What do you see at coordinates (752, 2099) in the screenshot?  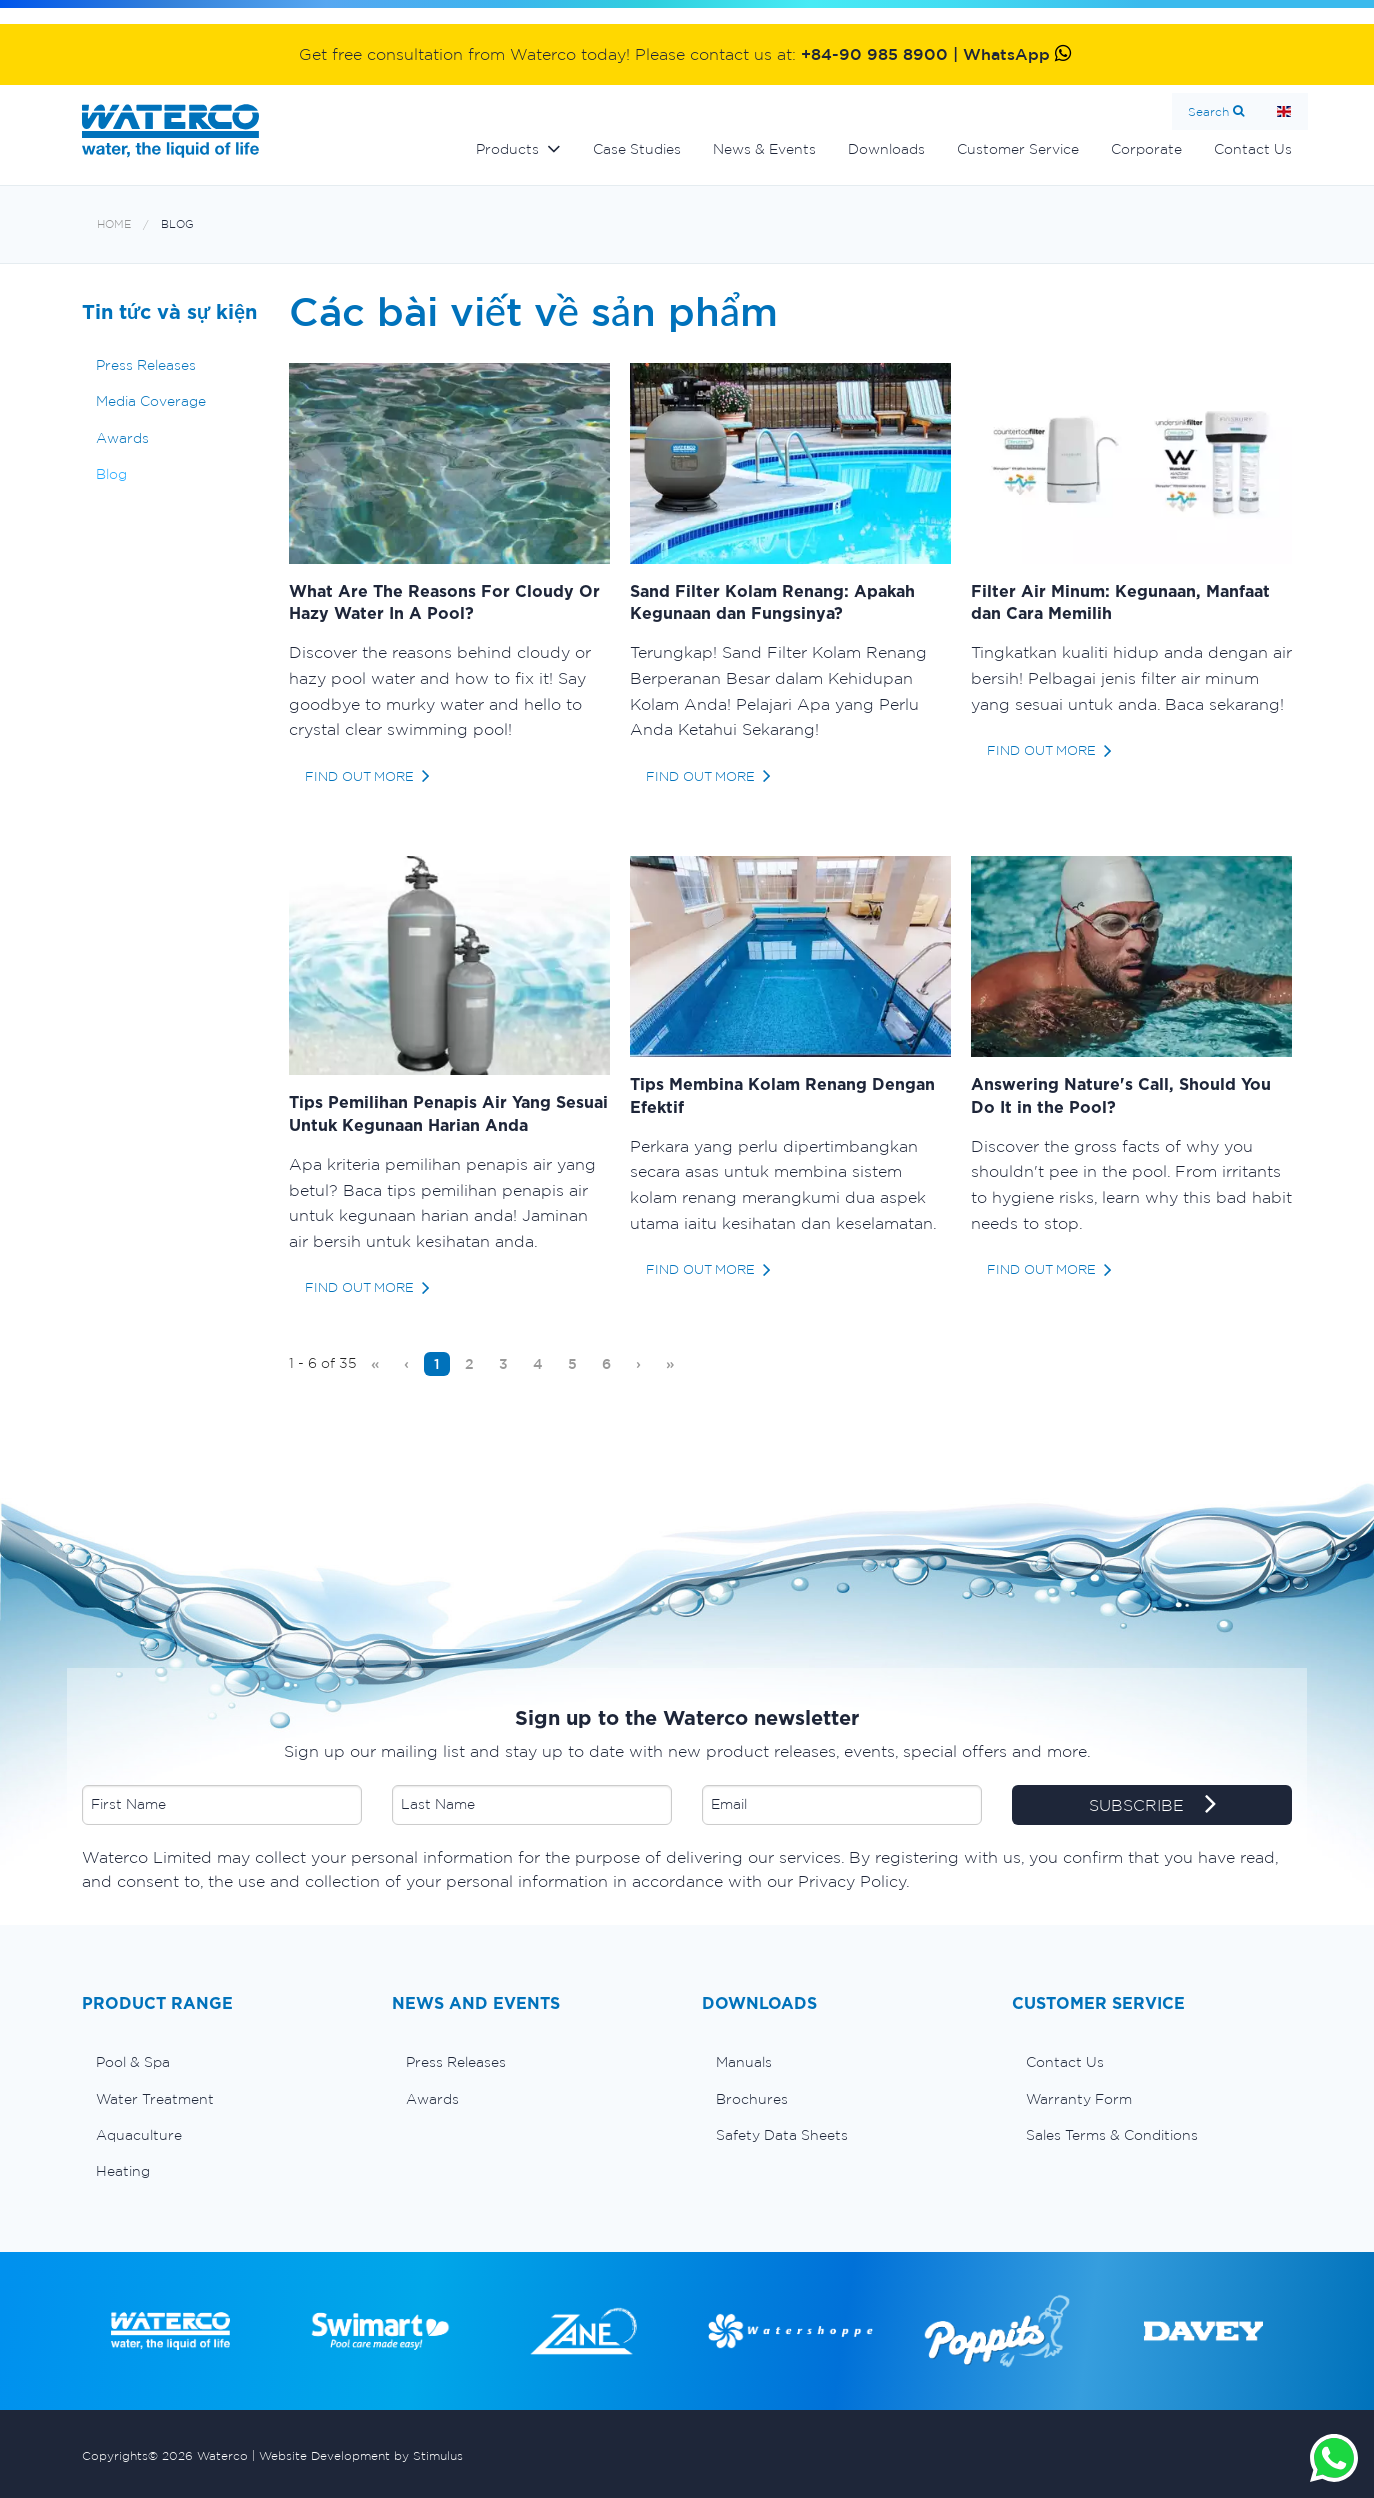 I see `Brochures` at bounding box center [752, 2099].